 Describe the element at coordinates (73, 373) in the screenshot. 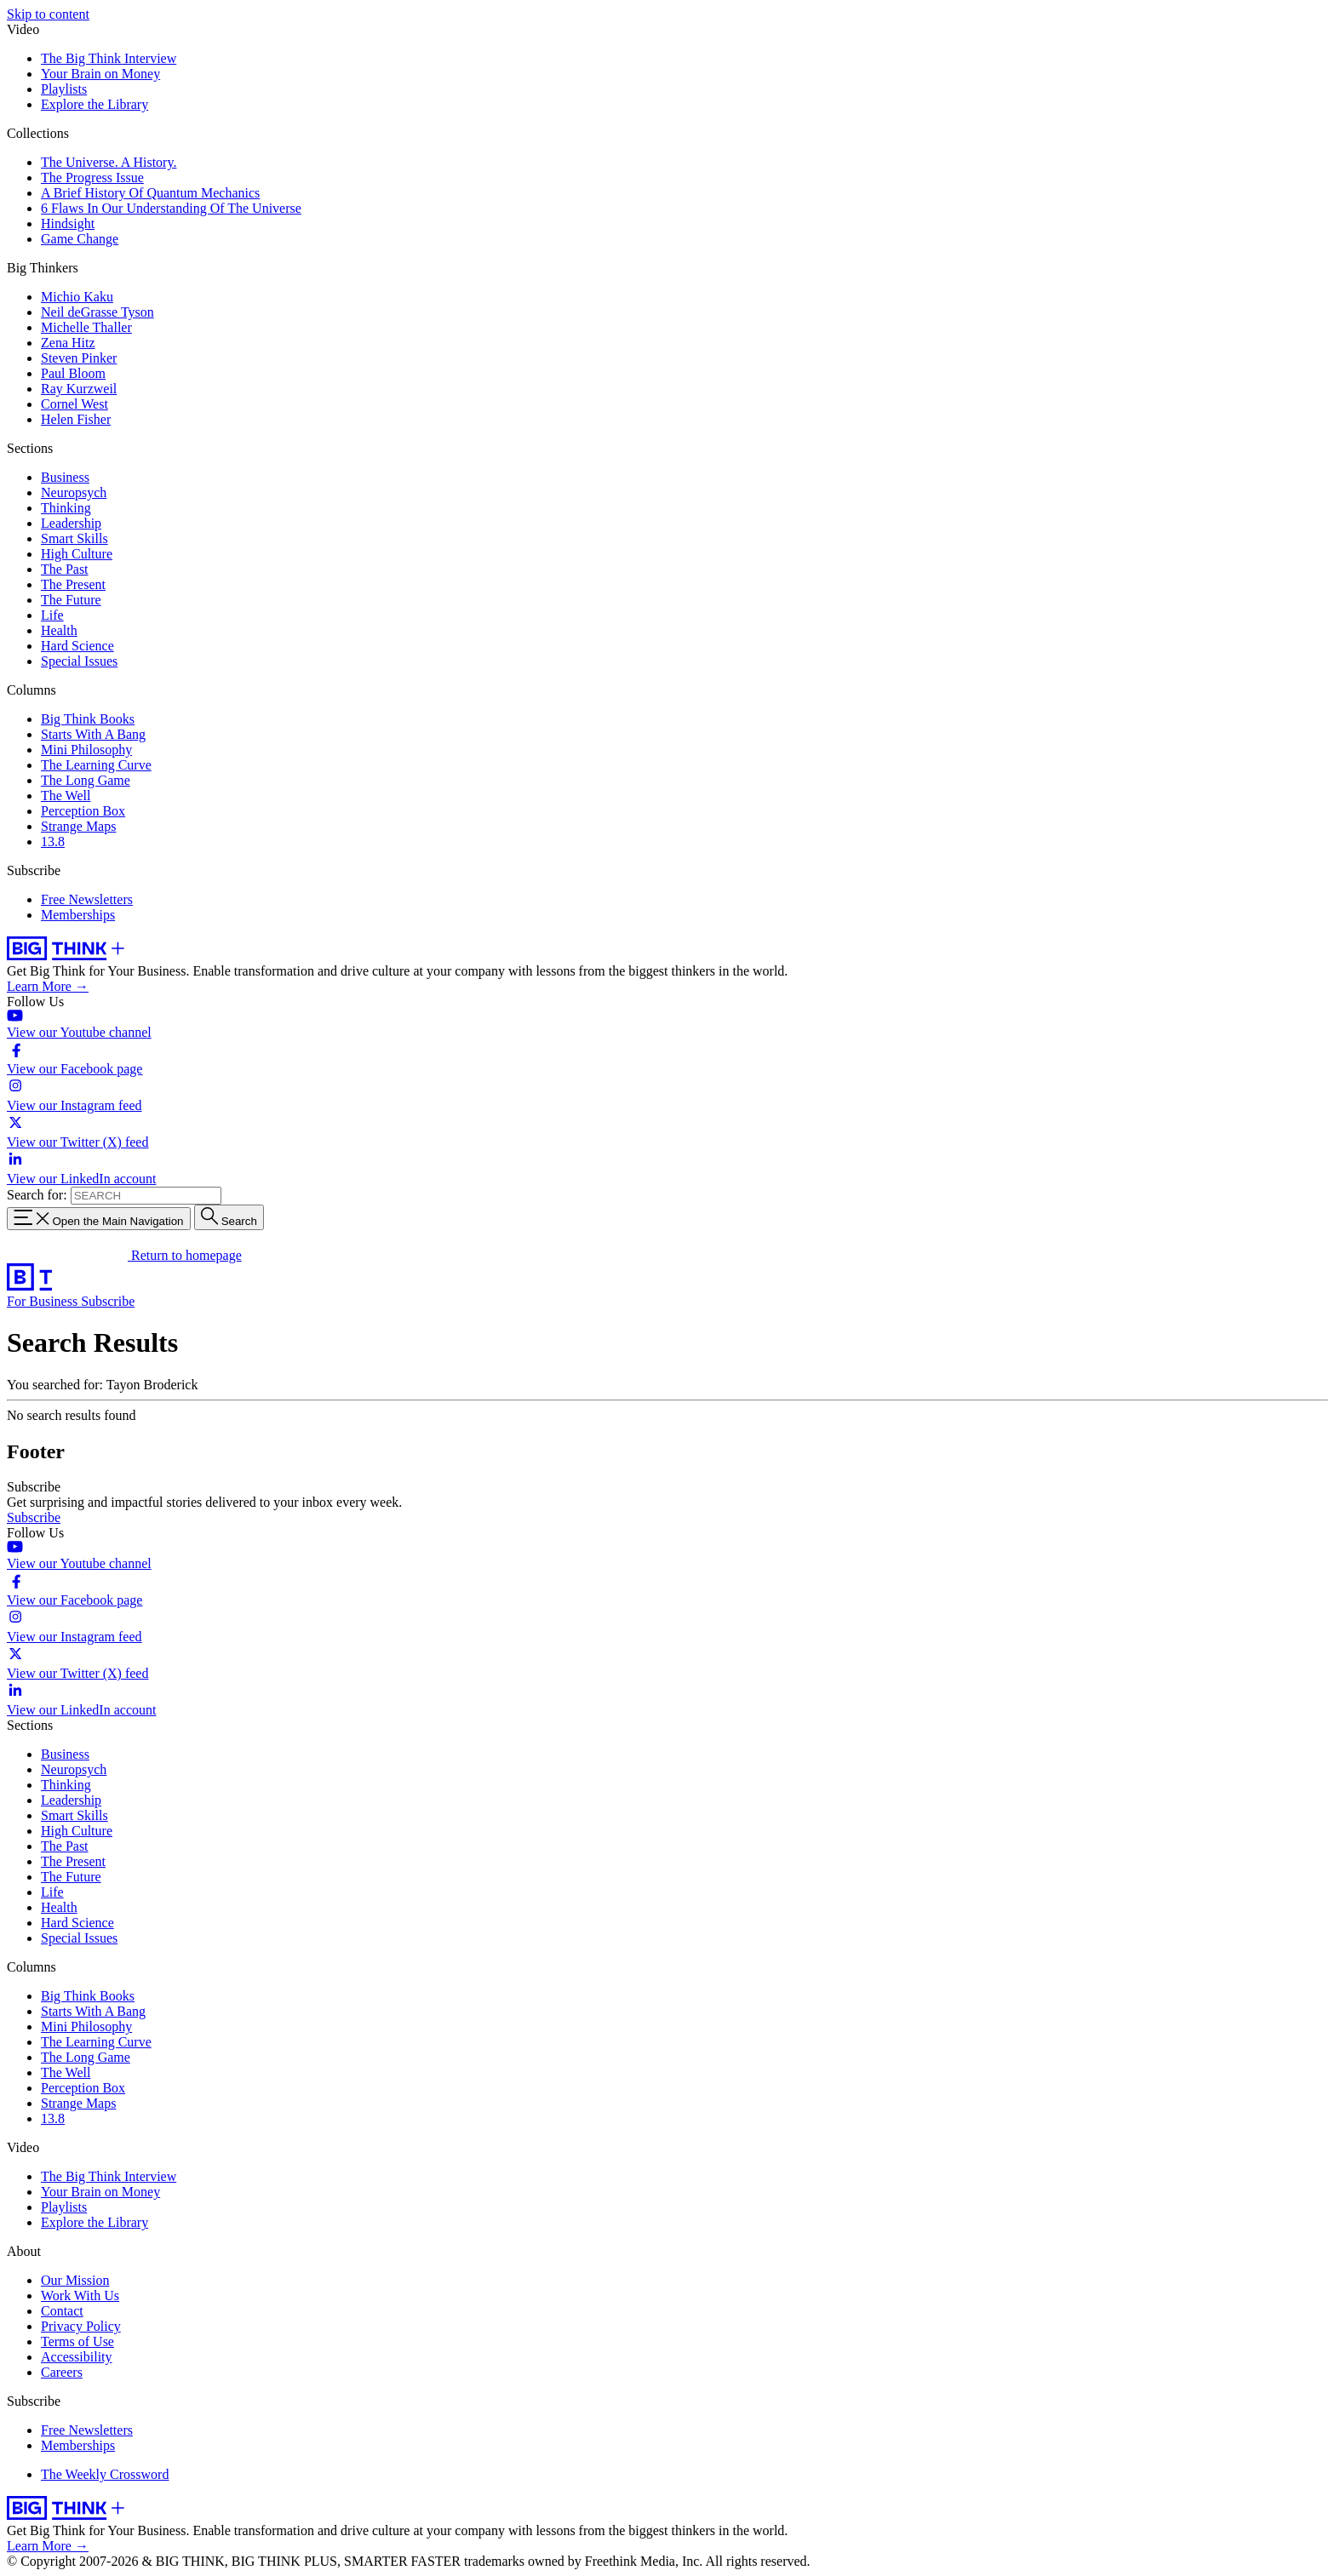

I see `Paul Bloom` at that location.